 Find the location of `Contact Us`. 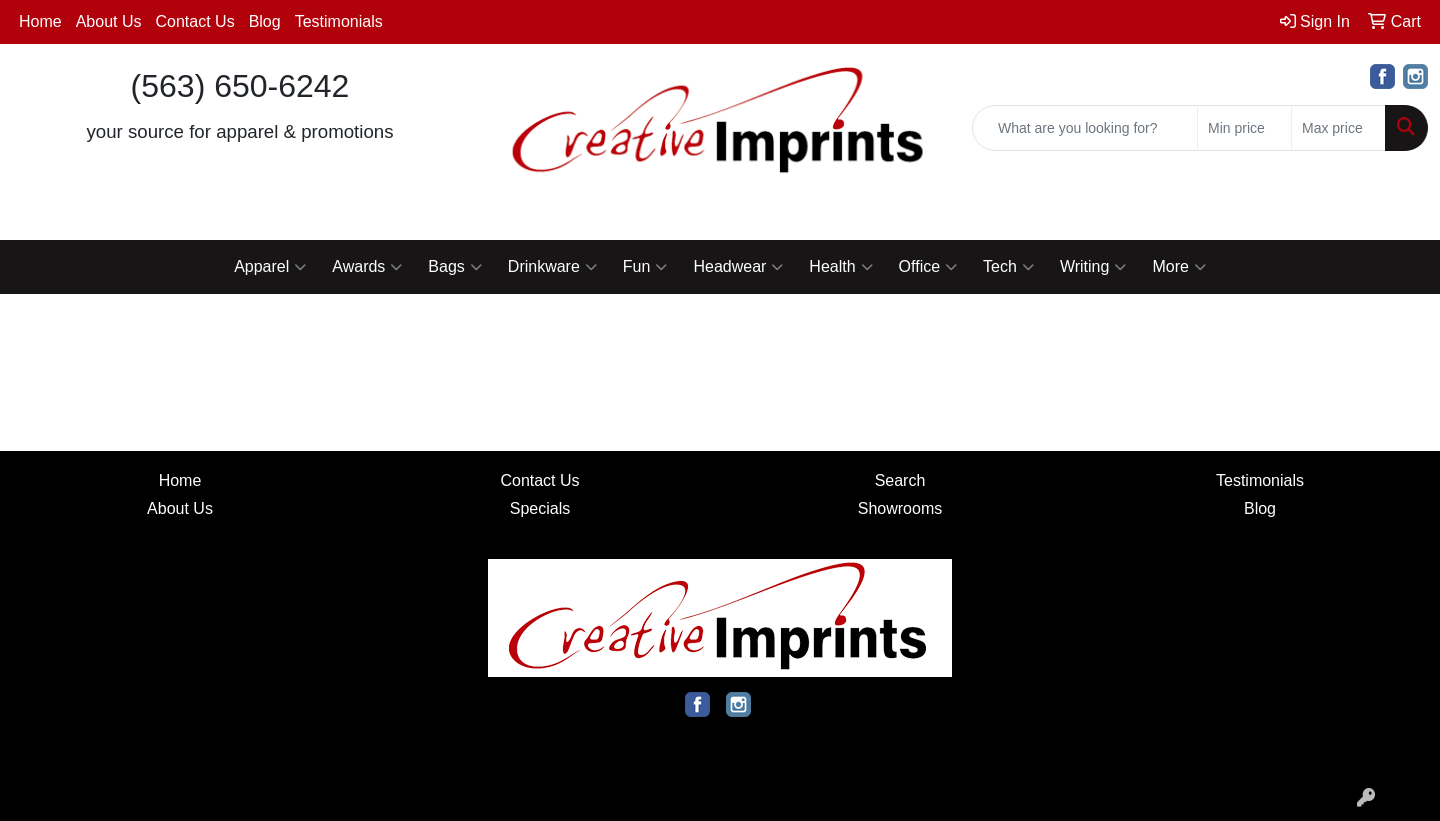

Contact Us is located at coordinates (195, 21).